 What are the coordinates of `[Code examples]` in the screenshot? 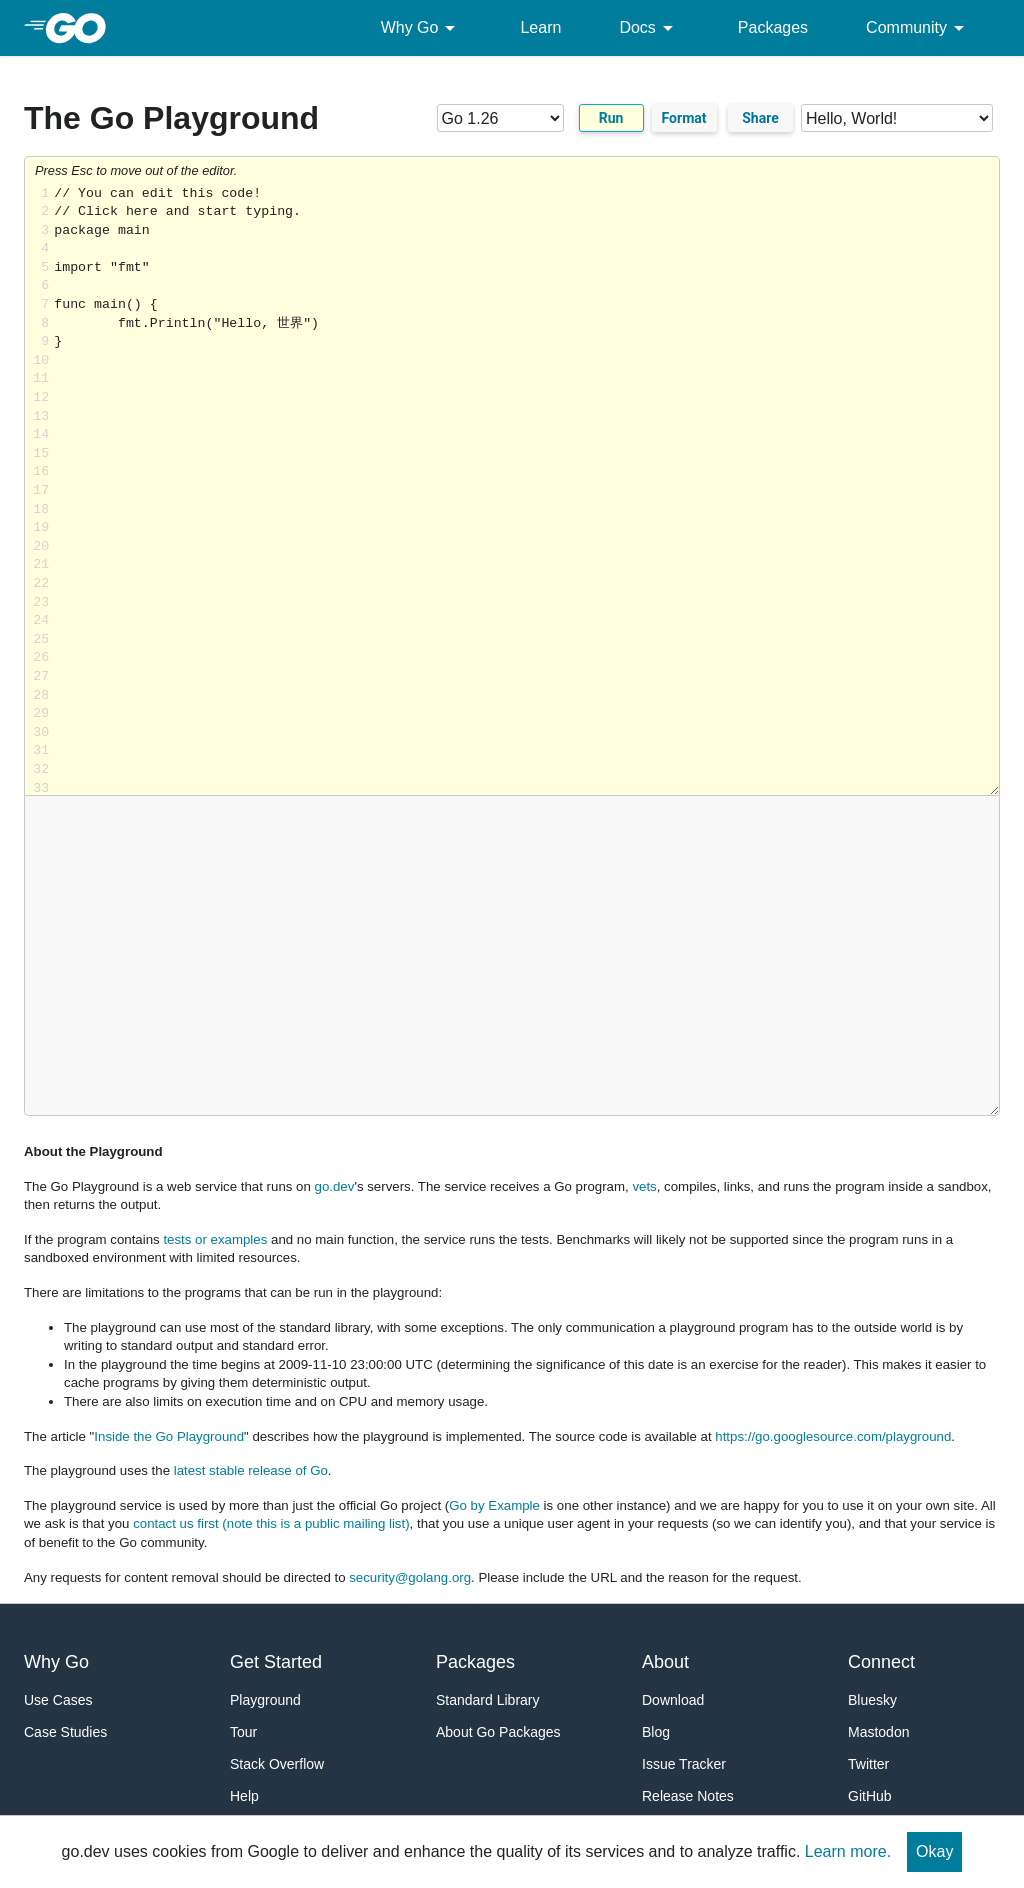 It's located at (897, 118).